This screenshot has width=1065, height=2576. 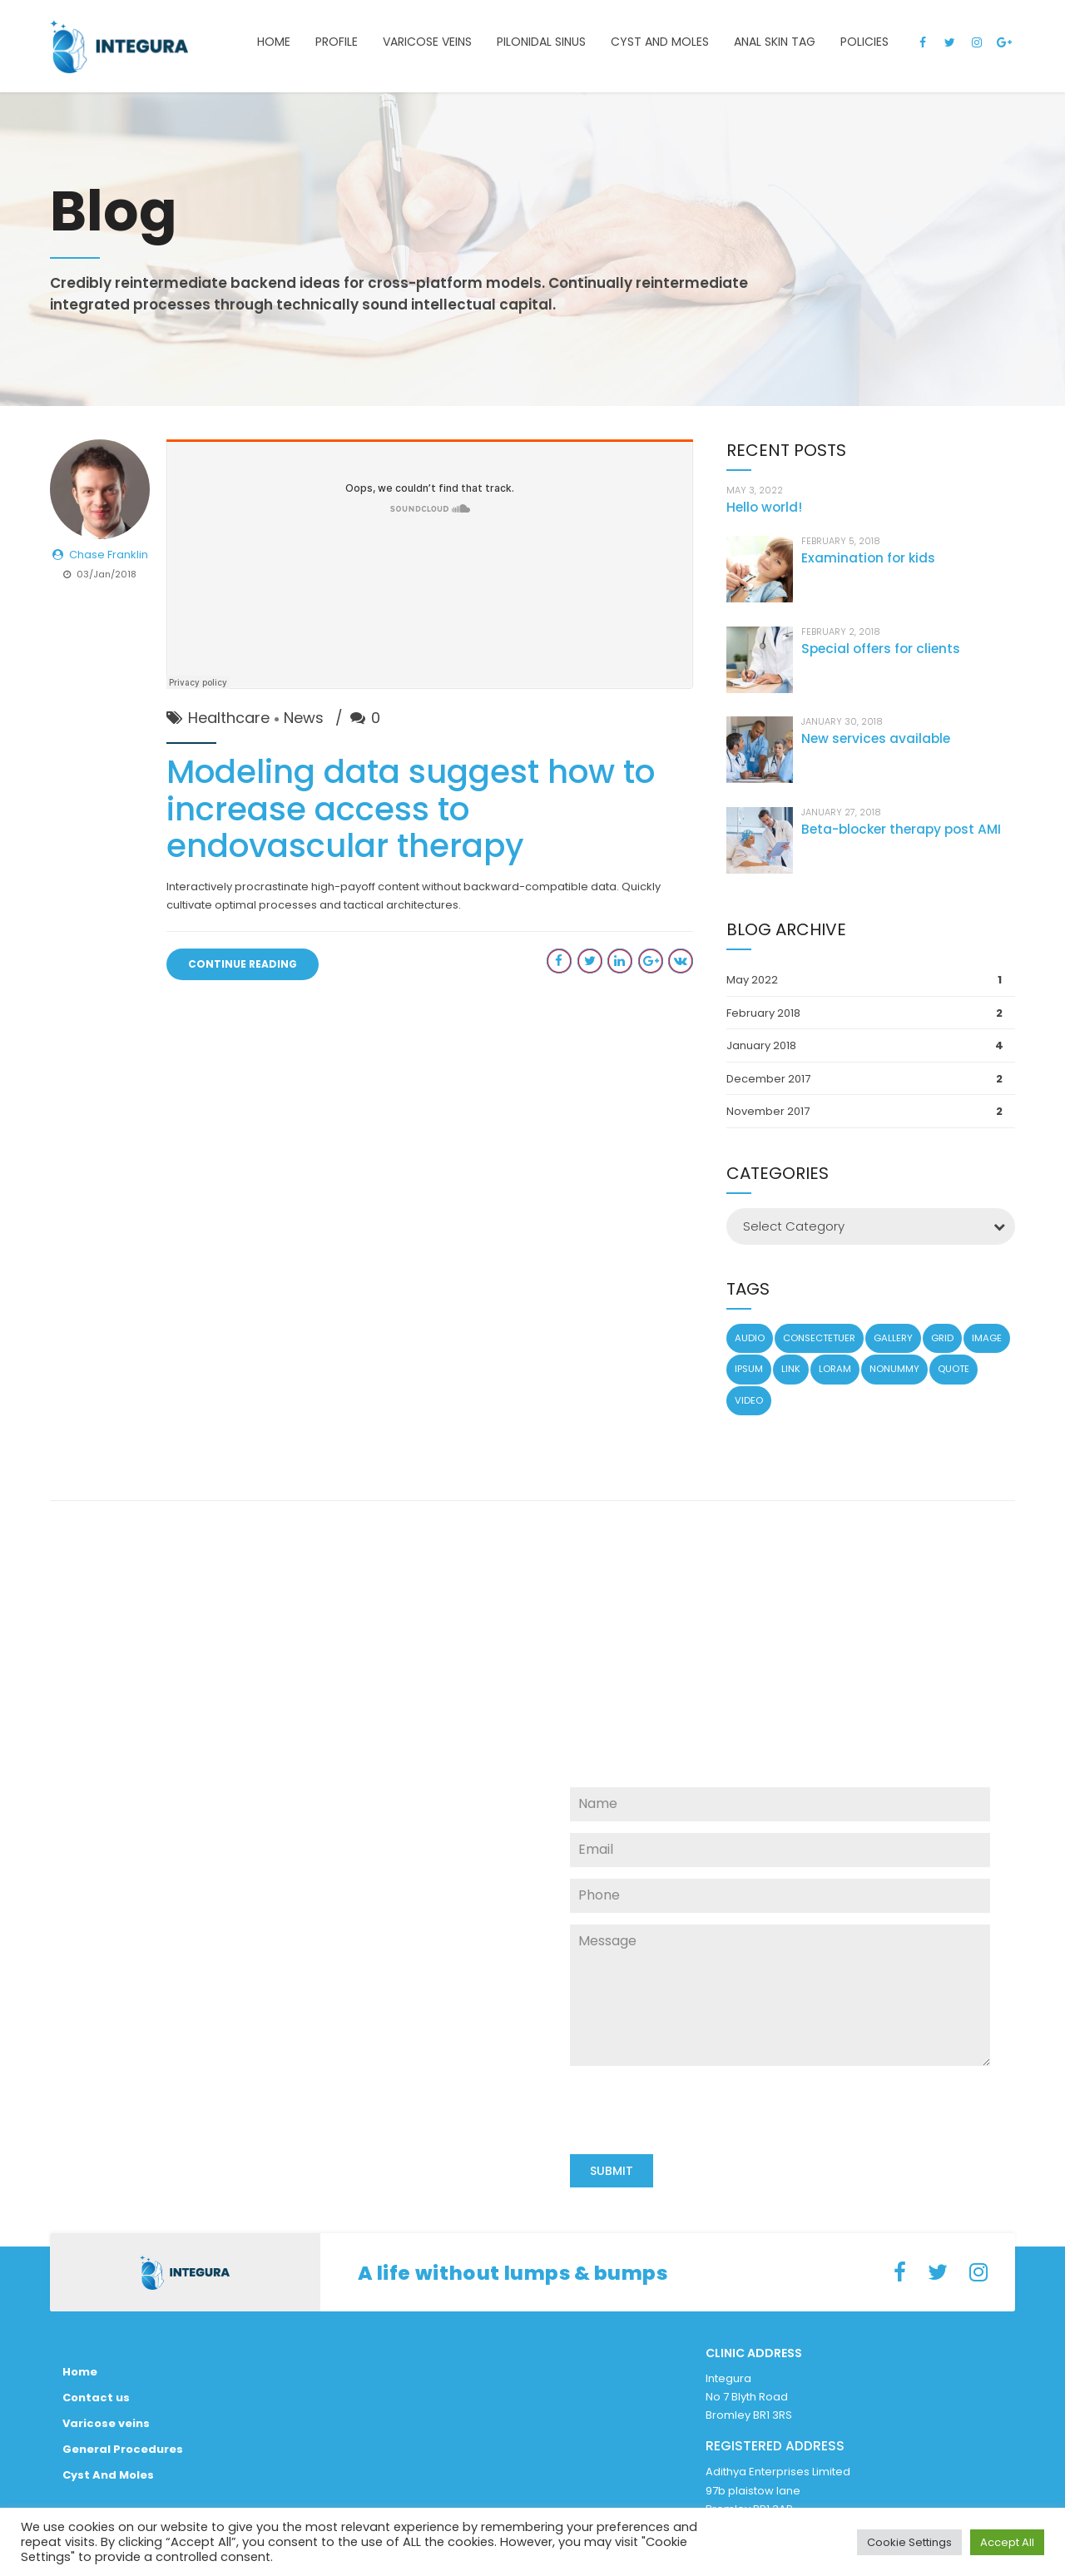 What do you see at coordinates (611, 2170) in the screenshot?
I see `SUBMIT` at bounding box center [611, 2170].